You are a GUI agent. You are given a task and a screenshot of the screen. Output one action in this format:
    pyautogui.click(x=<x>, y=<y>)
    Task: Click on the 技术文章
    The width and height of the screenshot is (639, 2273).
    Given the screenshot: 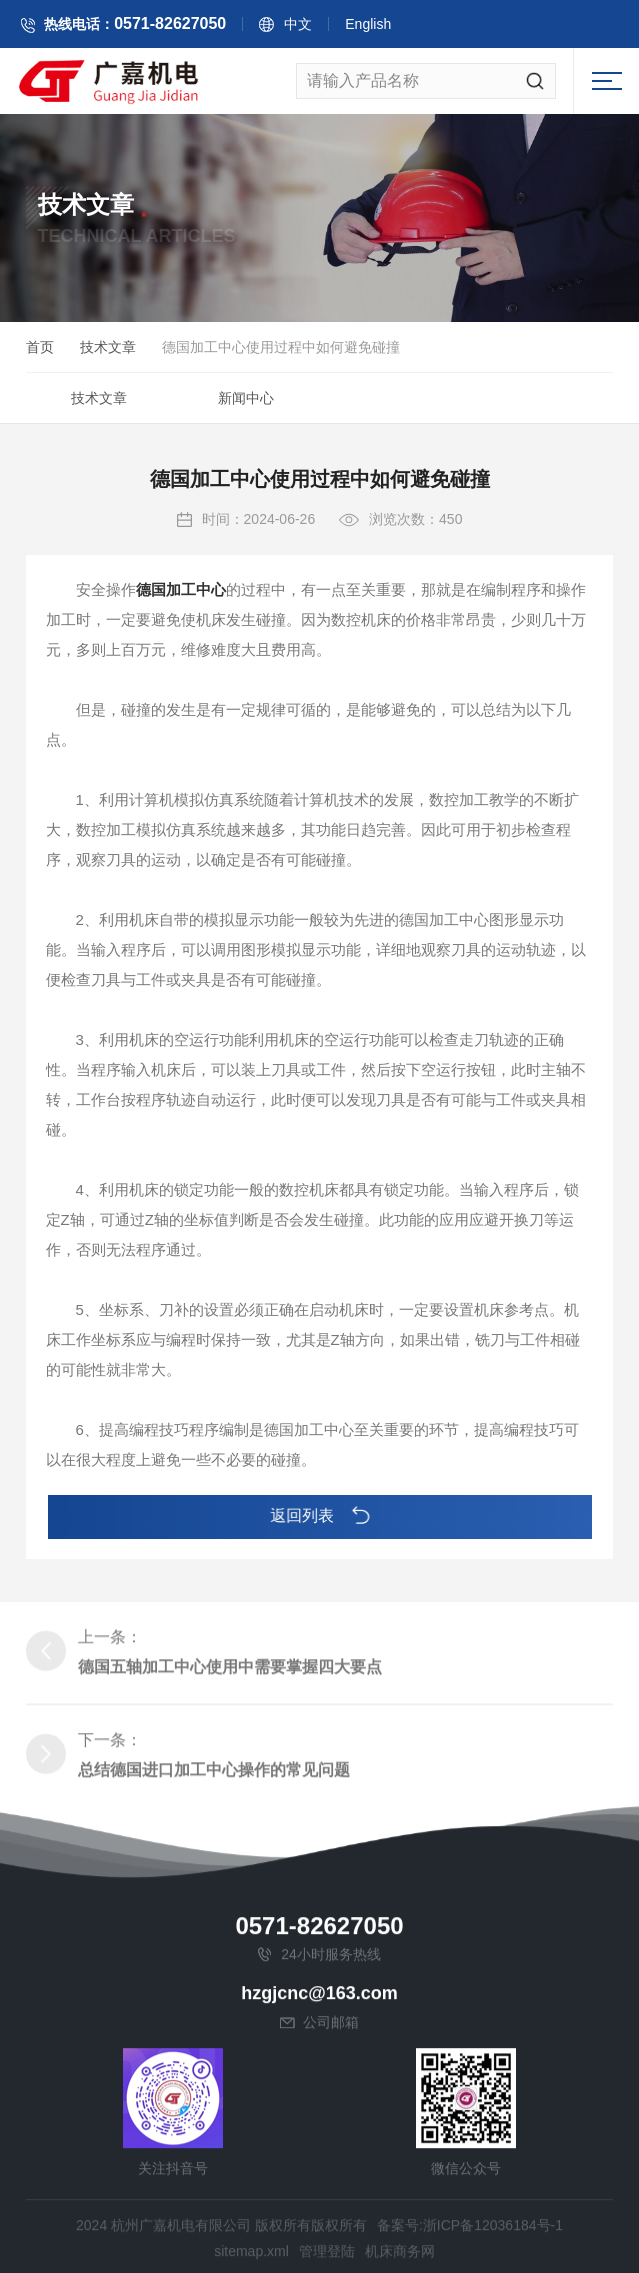 What is the action you would take?
    pyautogui.click(x=108, y=356)
    